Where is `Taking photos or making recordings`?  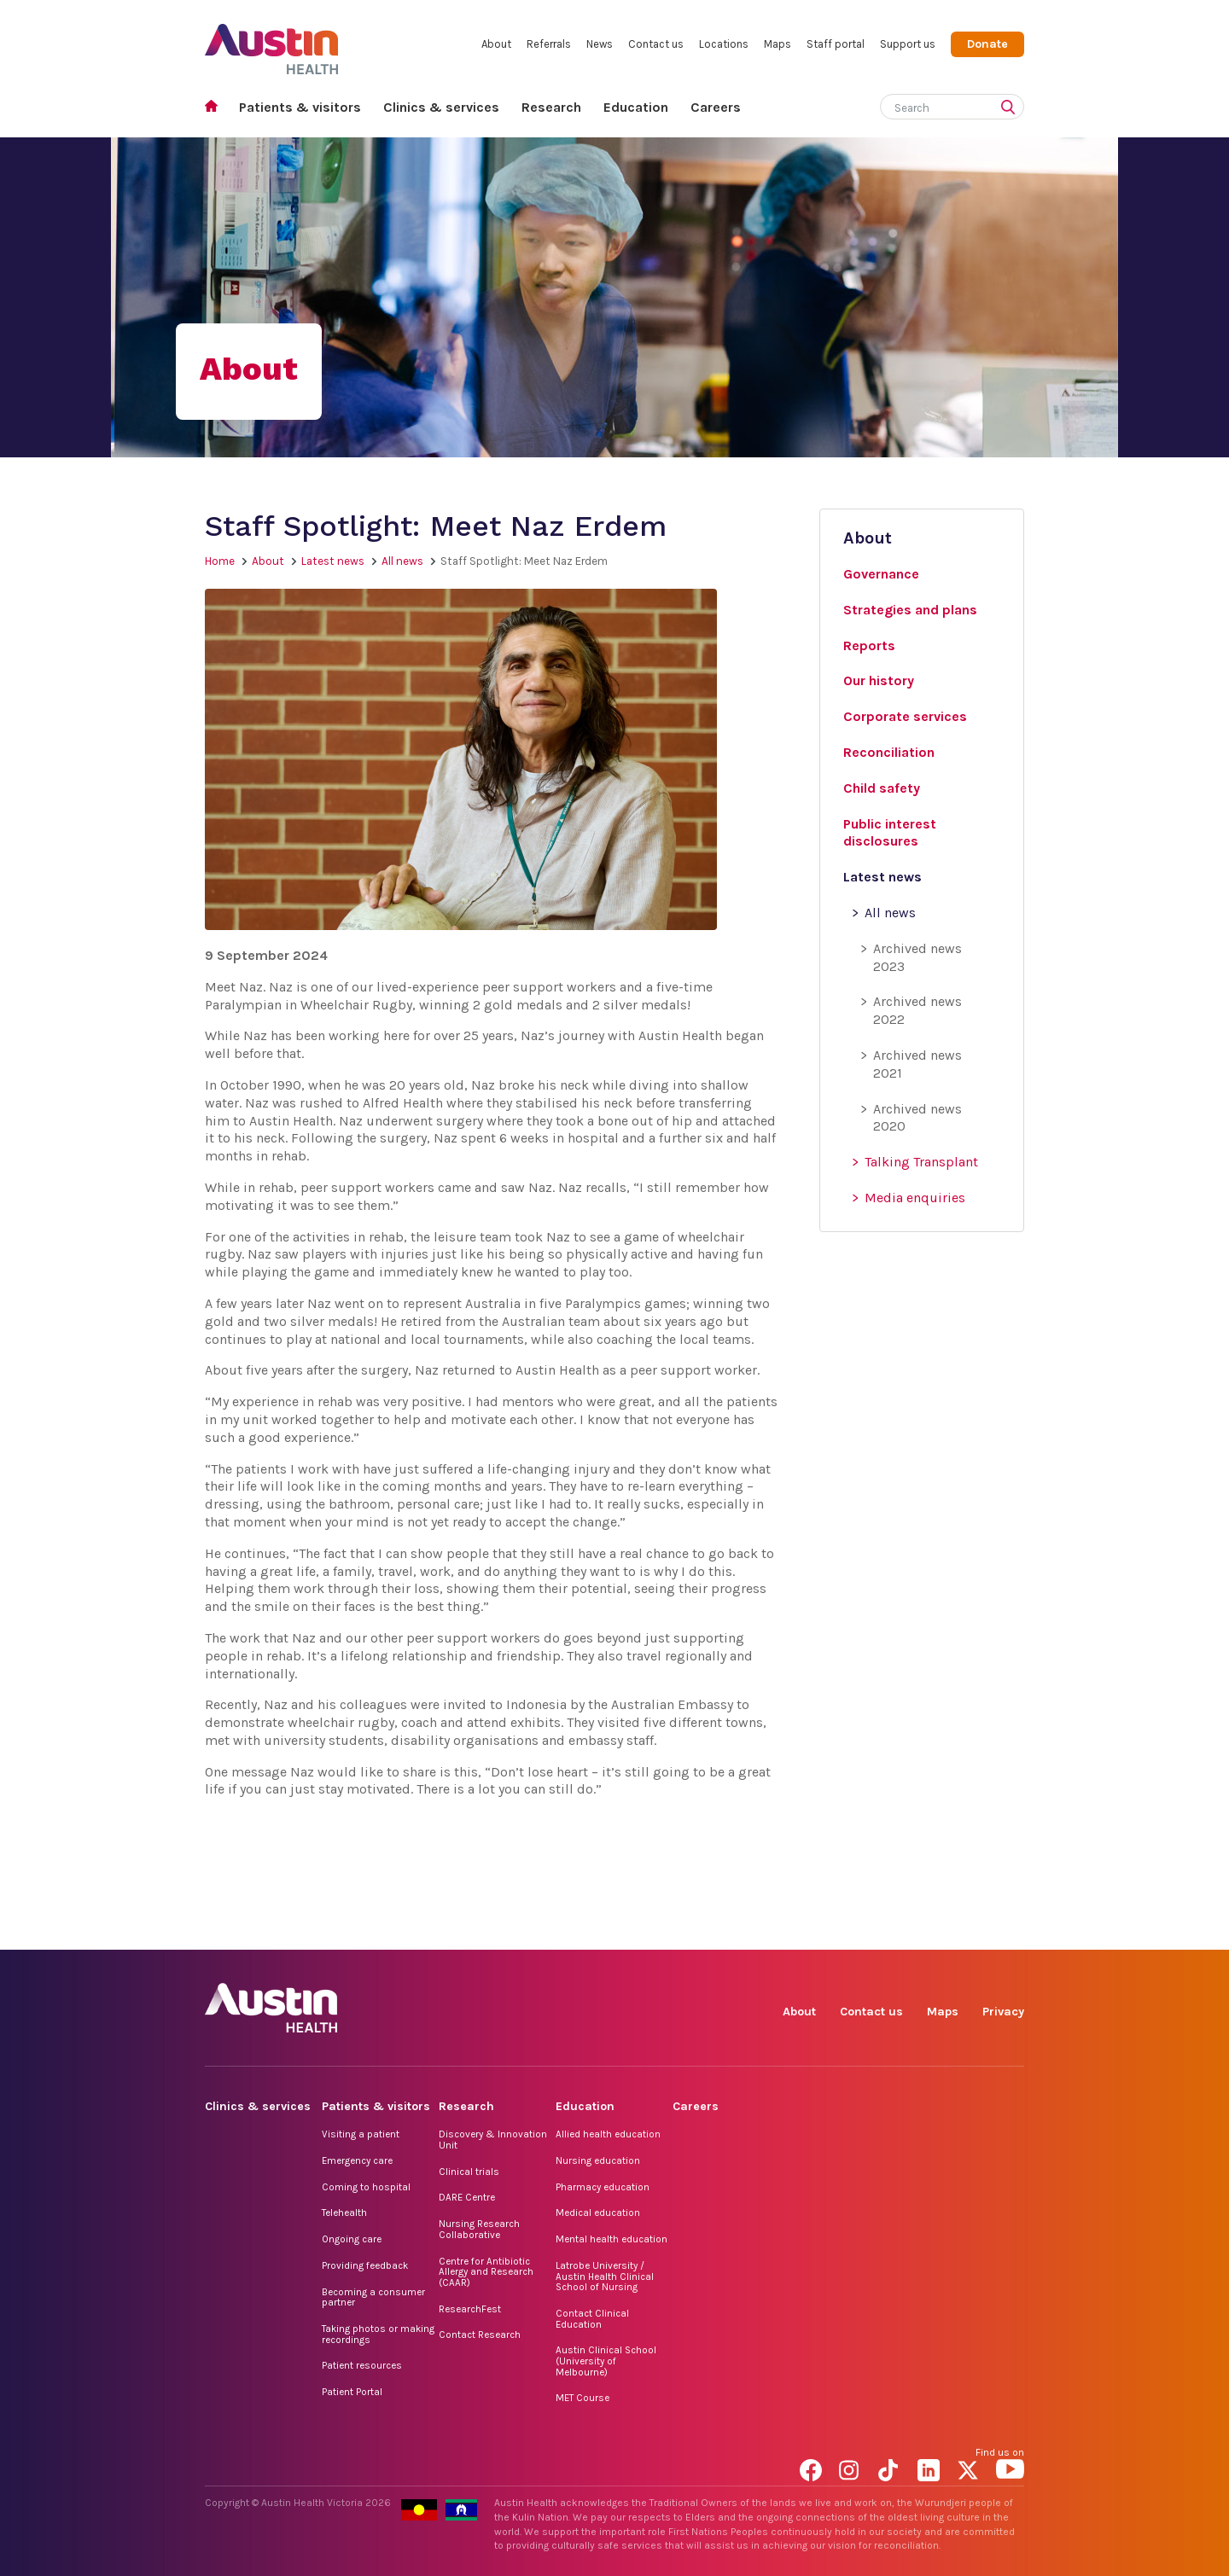
Taking photos or making recordings is located at coordinates (378, 2334).